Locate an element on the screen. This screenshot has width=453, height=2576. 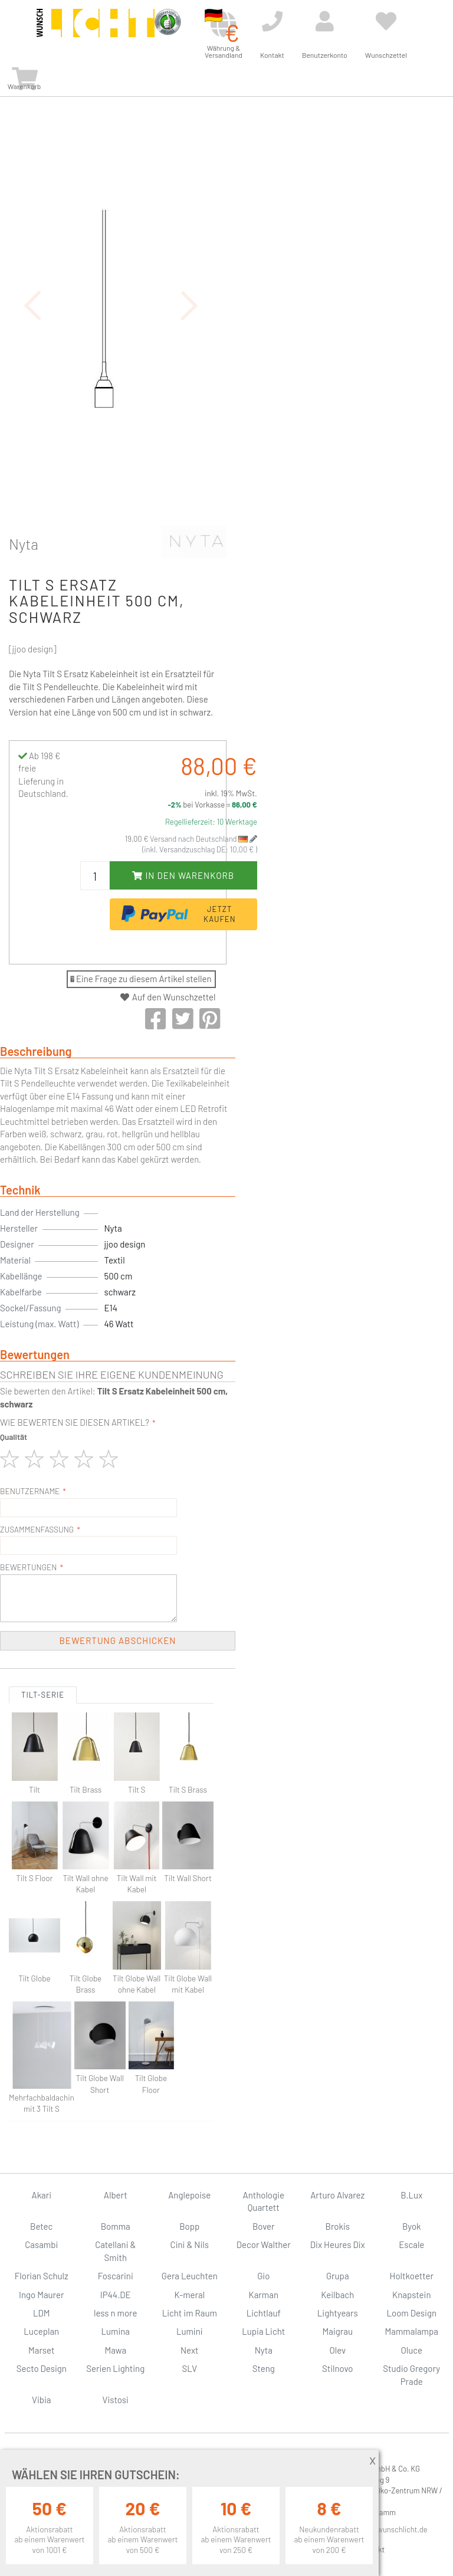
Florian Schulz is located at coordinates (41, 2275).